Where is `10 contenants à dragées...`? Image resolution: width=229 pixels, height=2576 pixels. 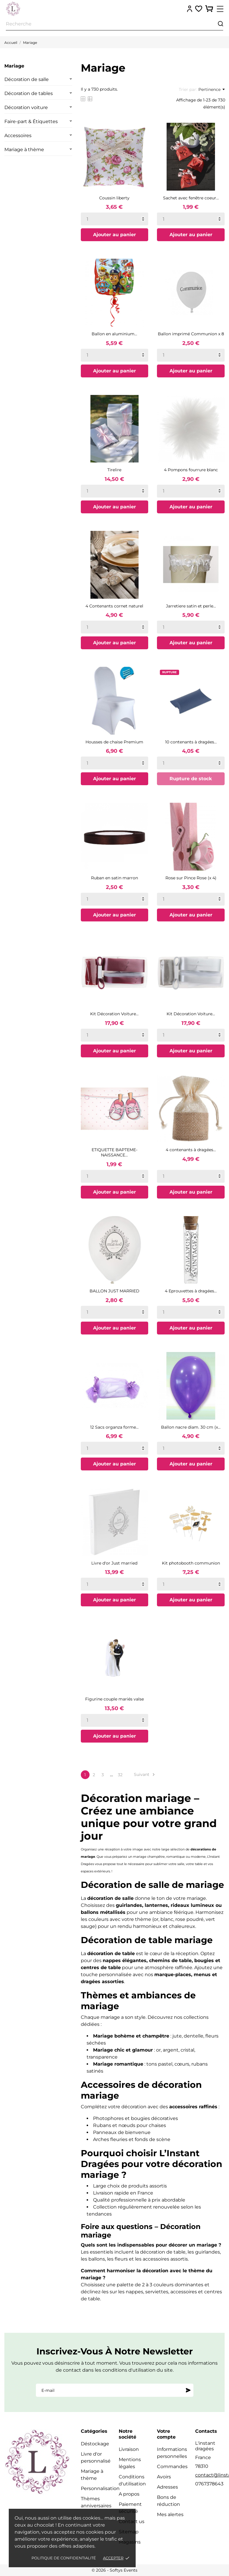
10 contenants à dragées... is located at coordinates (191, 742).